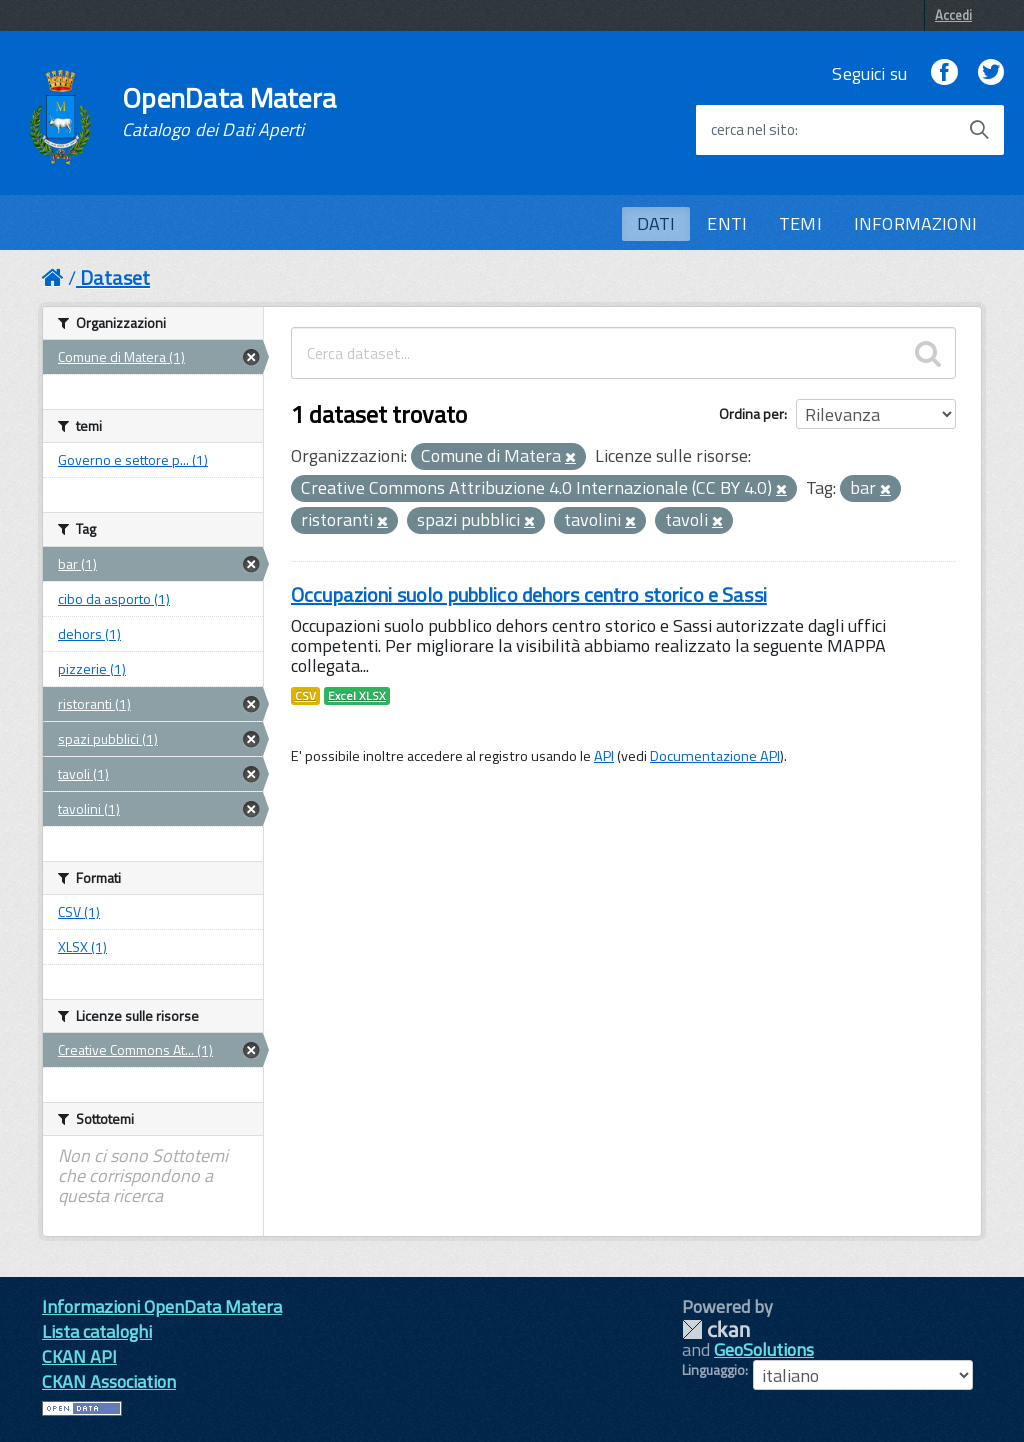 The height and width of the screenshot is (1442, 1024). Describe the element at coordinates (229, 112) in the screenshot. I see `OpenData Matera` at that location.